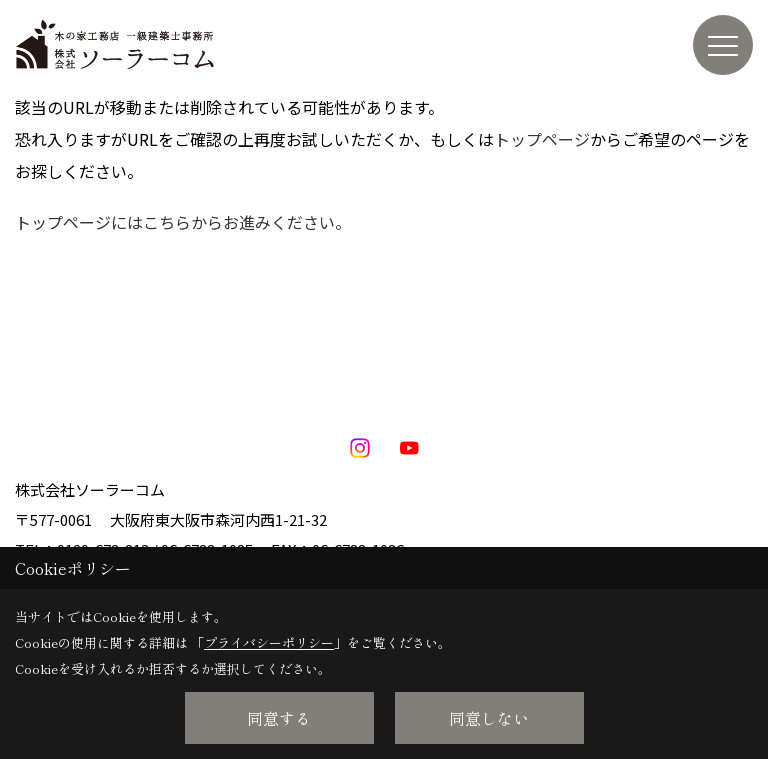 This screenshot has width=768, height=759. What do you see at coordinates (269, 642) in the screenshot?
I see `プライバシーポリシー` at bounding box center [269, 642].